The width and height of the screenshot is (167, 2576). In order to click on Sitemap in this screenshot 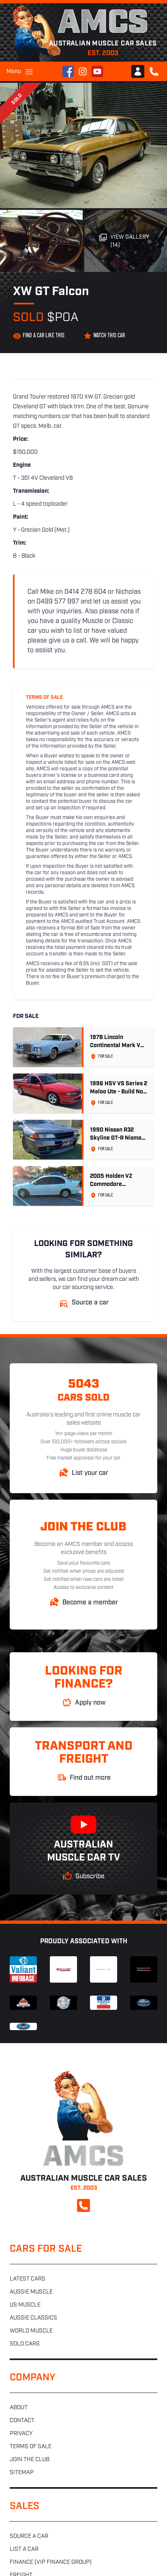, I will do `click(22, 2473)`.